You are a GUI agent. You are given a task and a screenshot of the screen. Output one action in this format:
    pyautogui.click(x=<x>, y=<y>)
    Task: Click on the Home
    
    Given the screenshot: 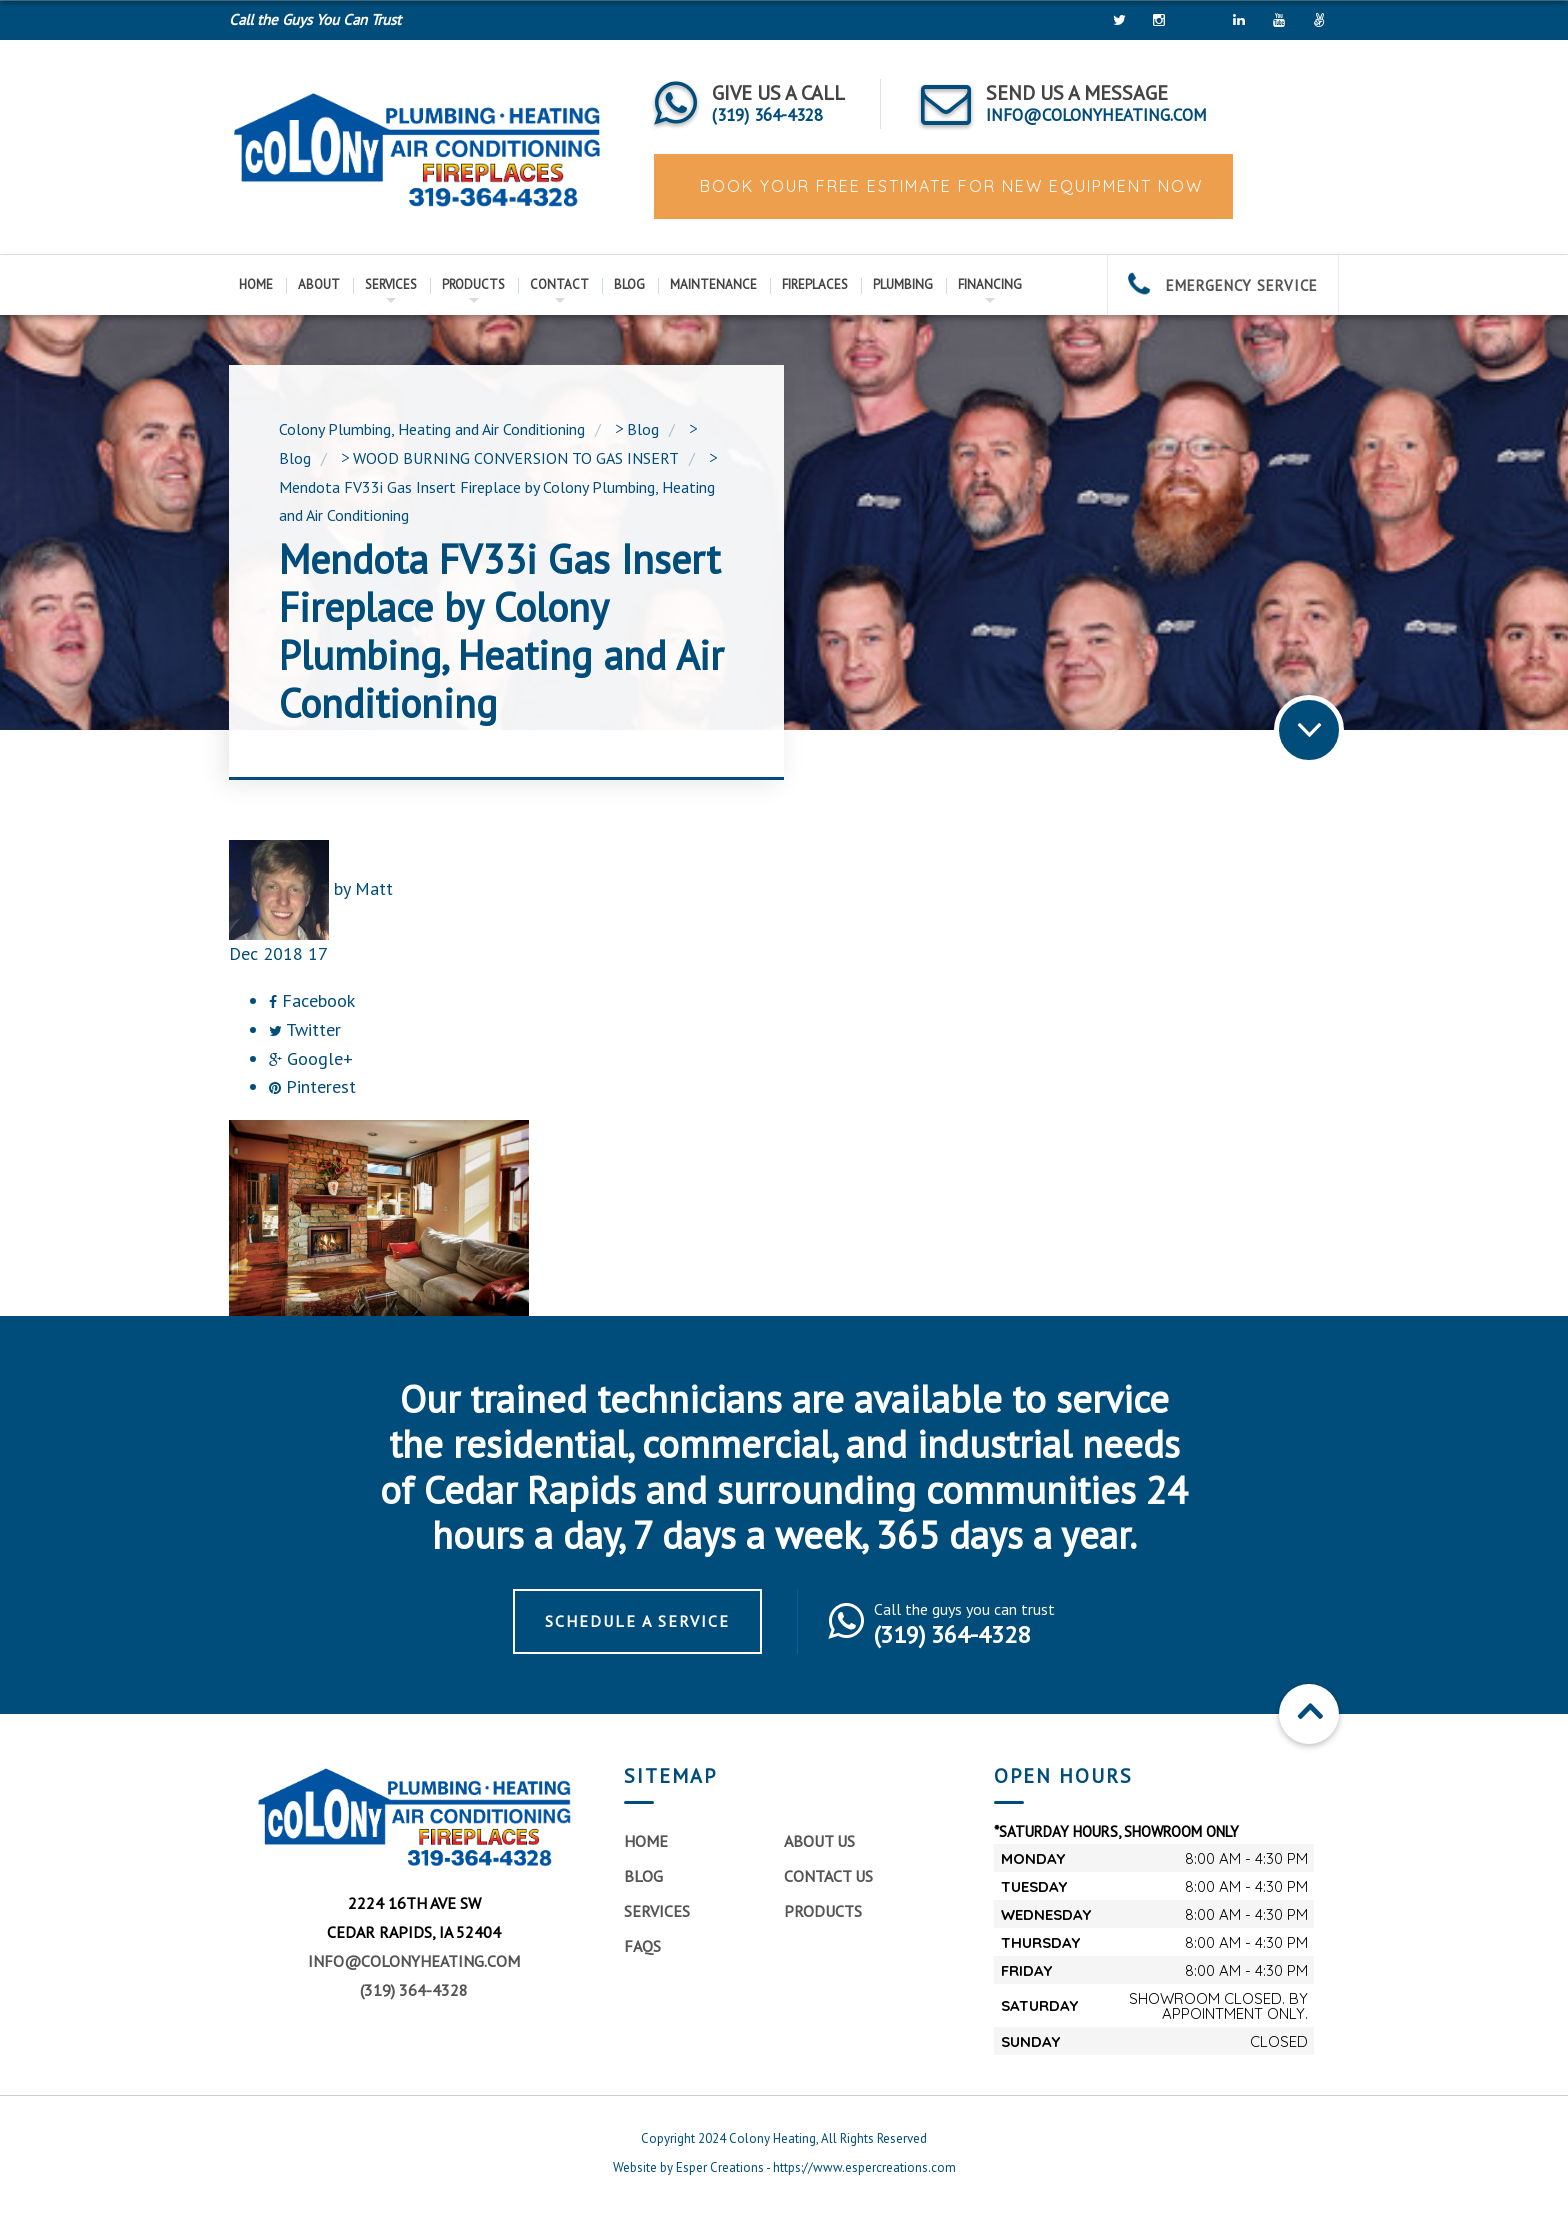 What is the action you would take?
    pyautogui.click(x=256, y=284)
    